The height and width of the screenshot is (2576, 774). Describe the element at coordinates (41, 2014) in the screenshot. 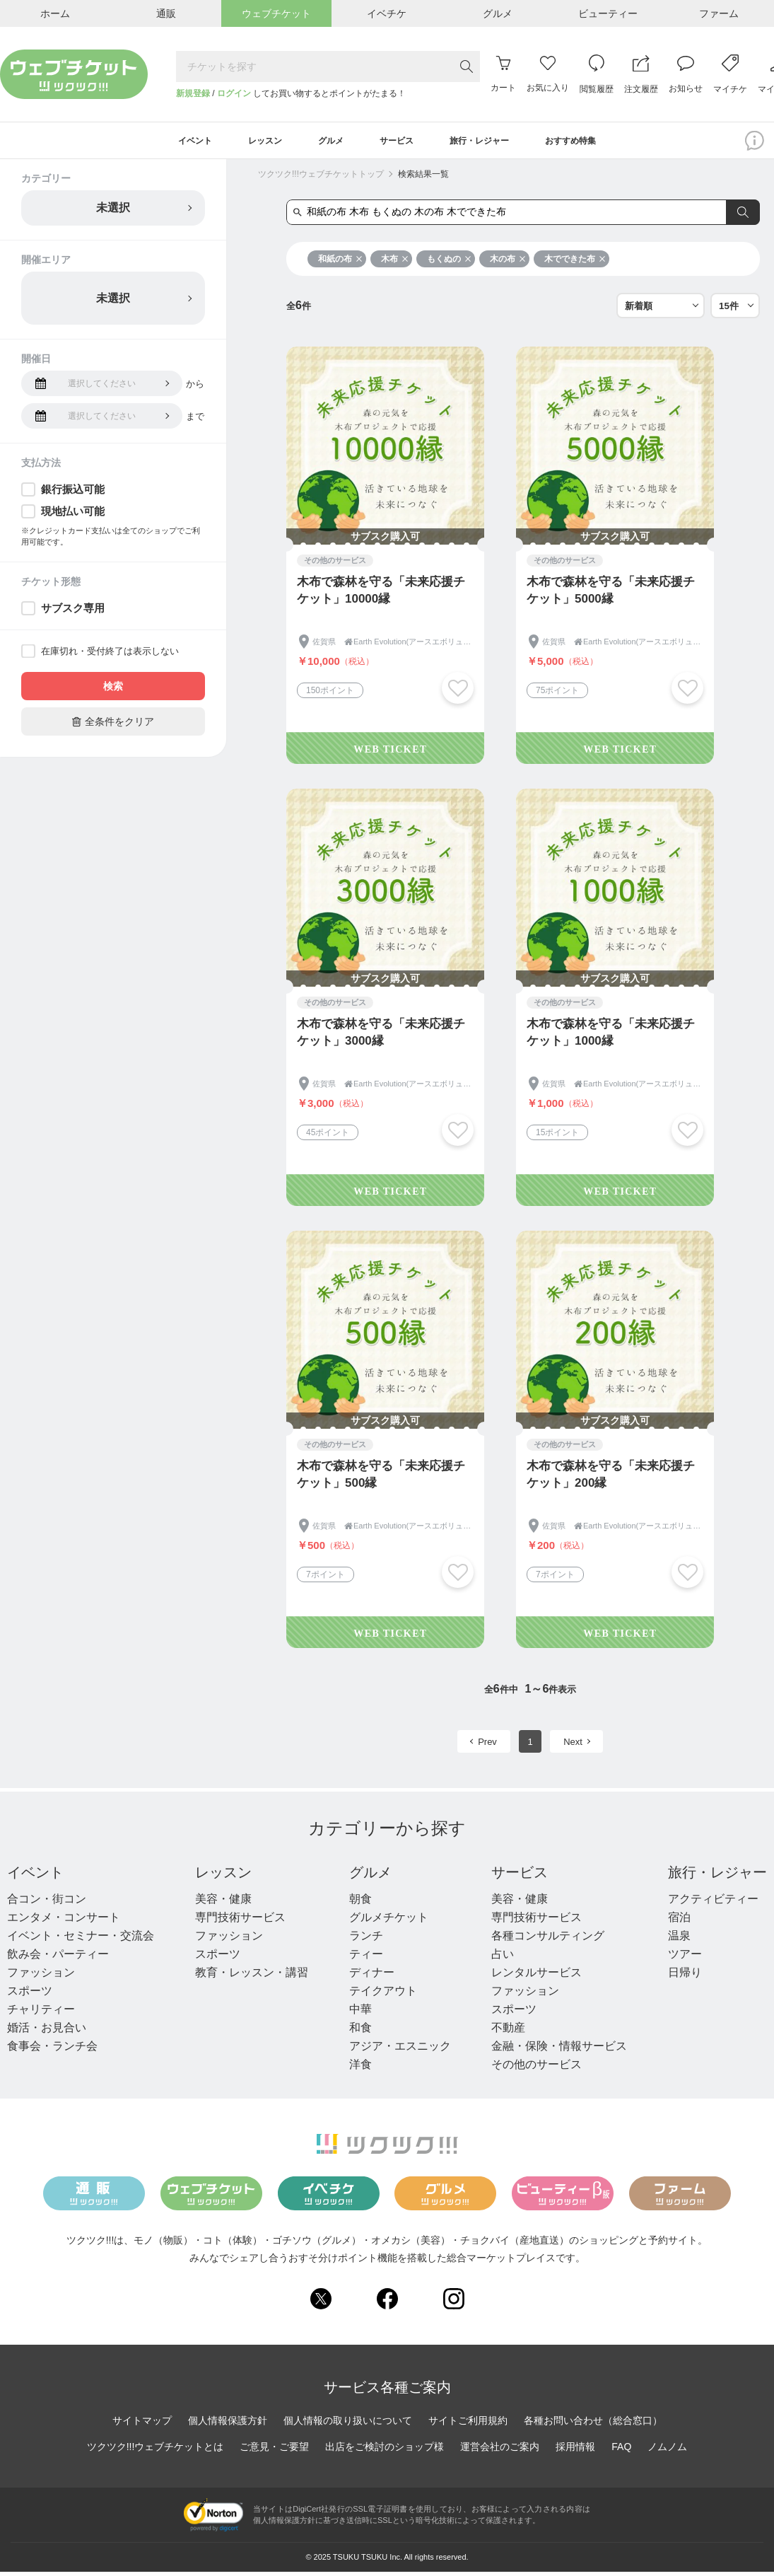

I see `チャリティー` at that location.